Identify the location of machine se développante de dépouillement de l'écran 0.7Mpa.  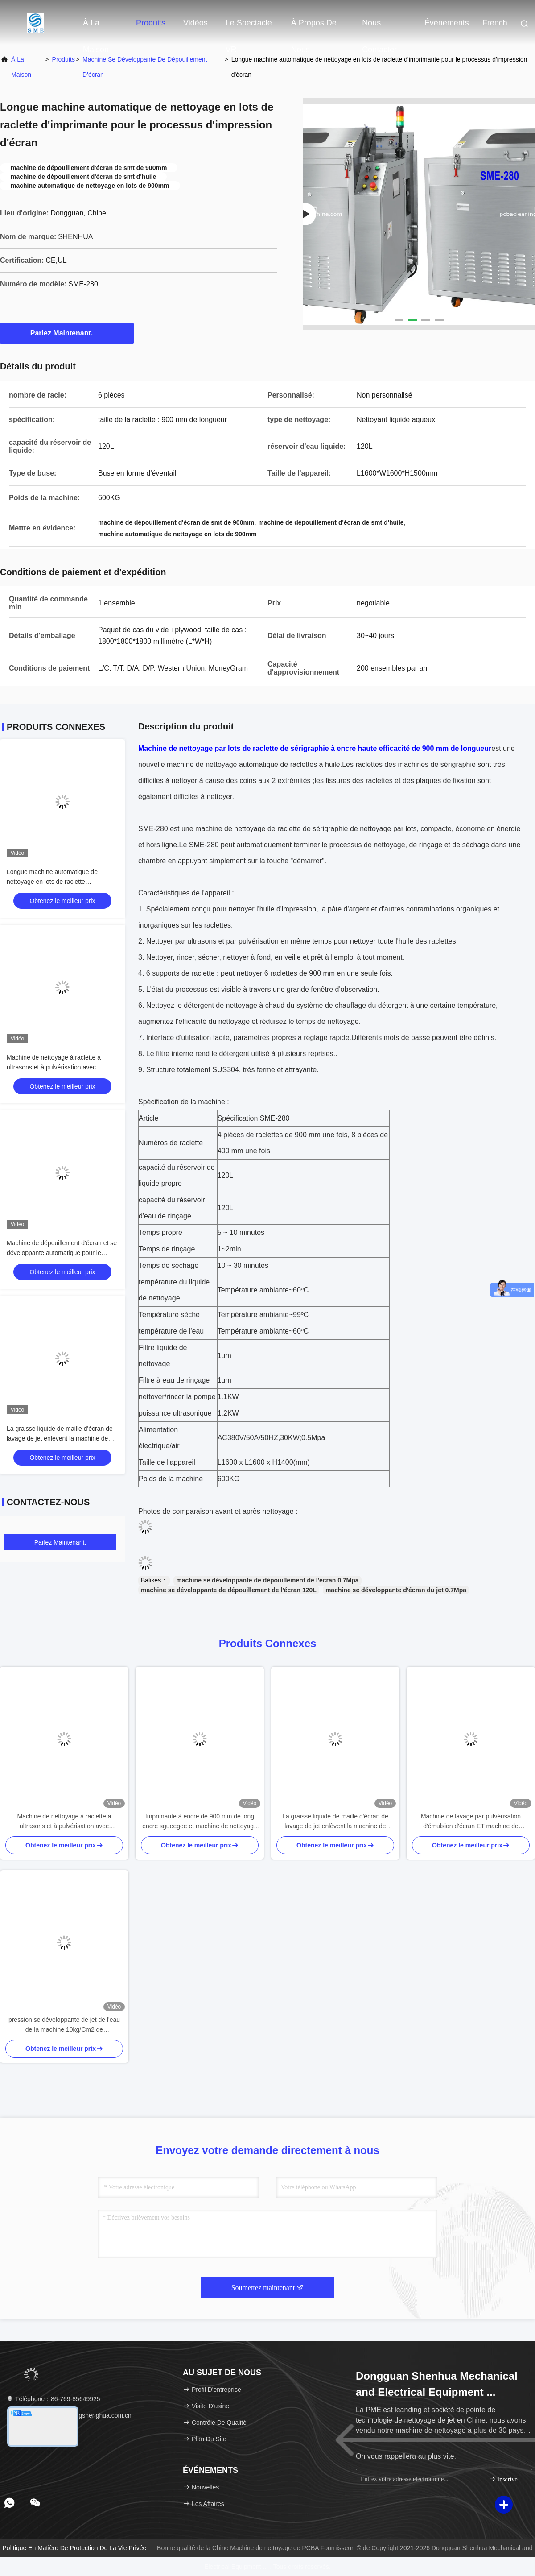
(267, 1580).